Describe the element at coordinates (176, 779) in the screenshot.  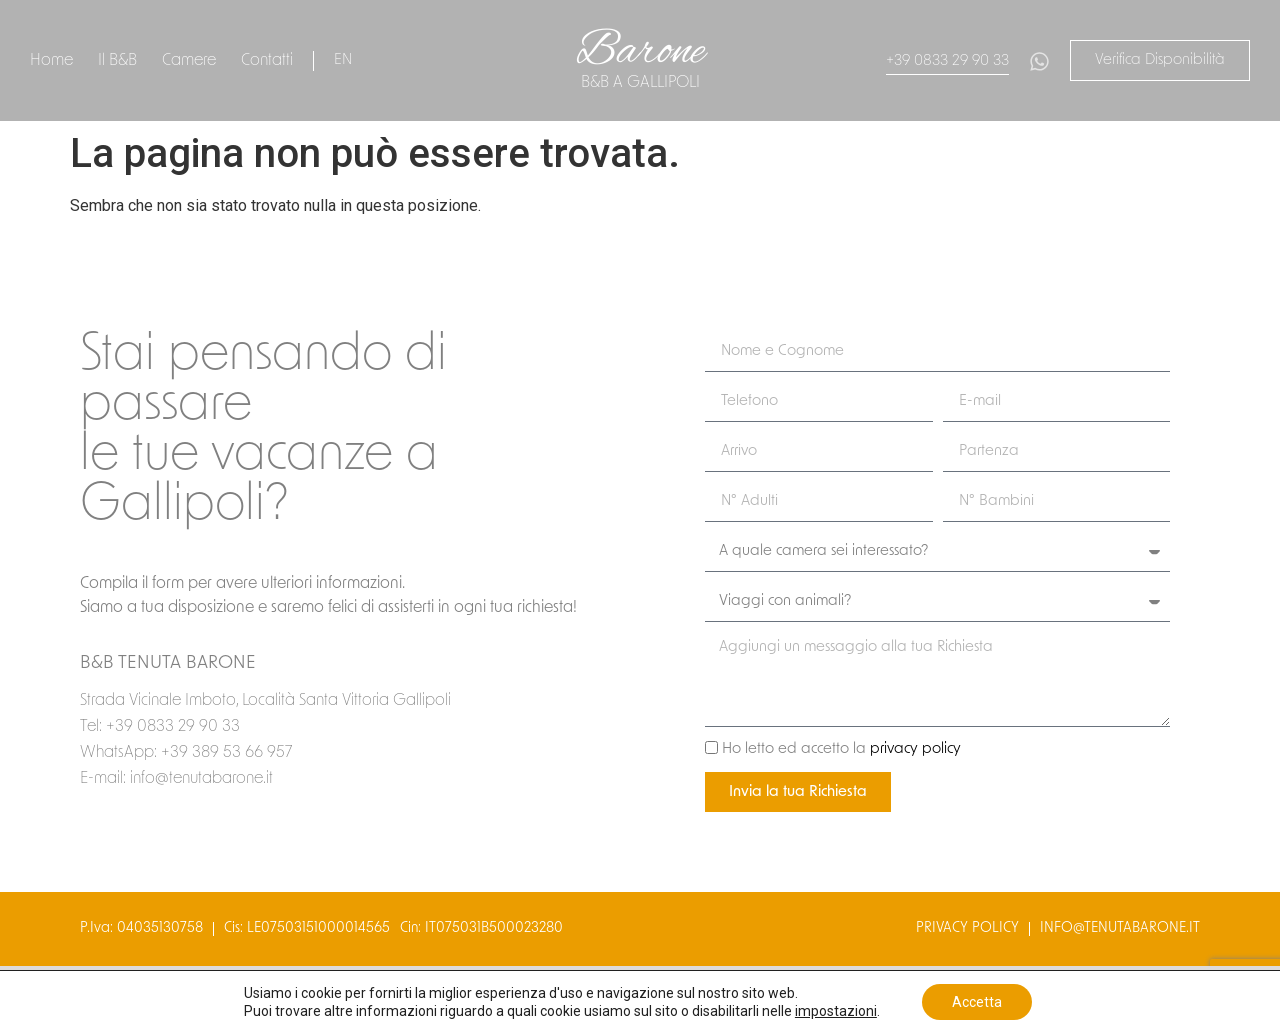
I see `E-mail: info@tenutabarone.it` at that location.